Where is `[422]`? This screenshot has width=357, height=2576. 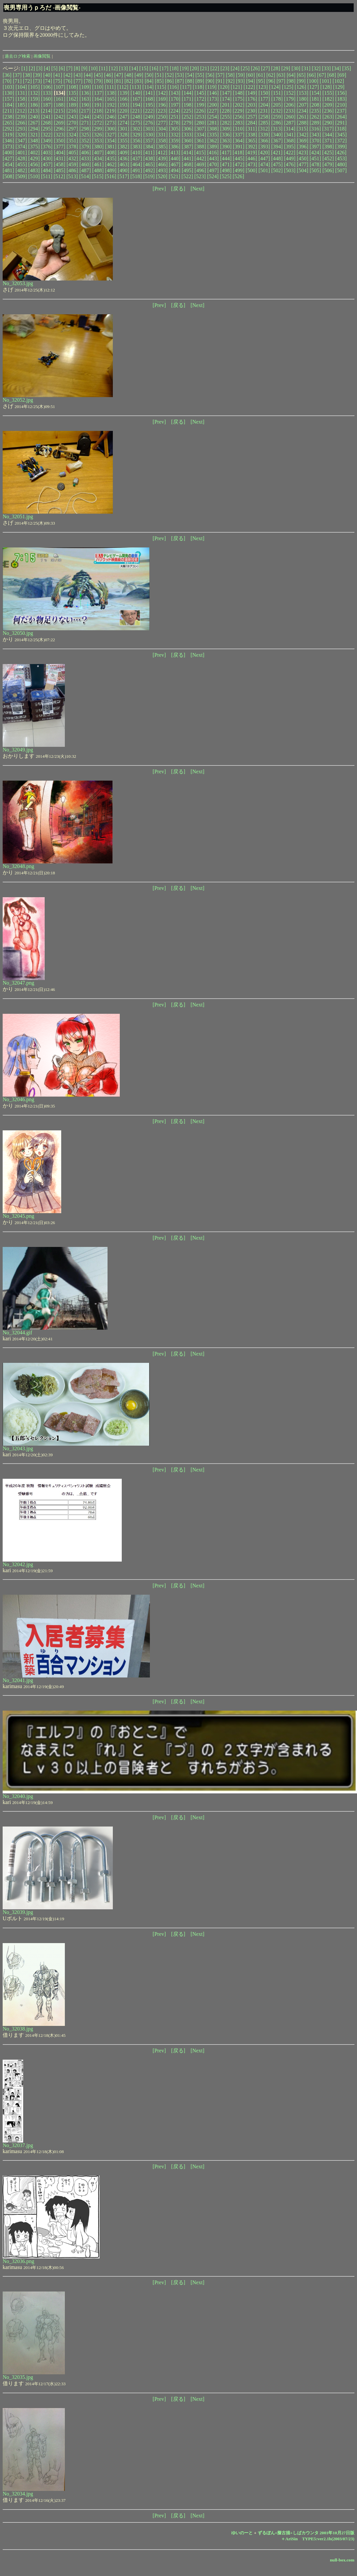
[422] is located at coordinates (289, 152).